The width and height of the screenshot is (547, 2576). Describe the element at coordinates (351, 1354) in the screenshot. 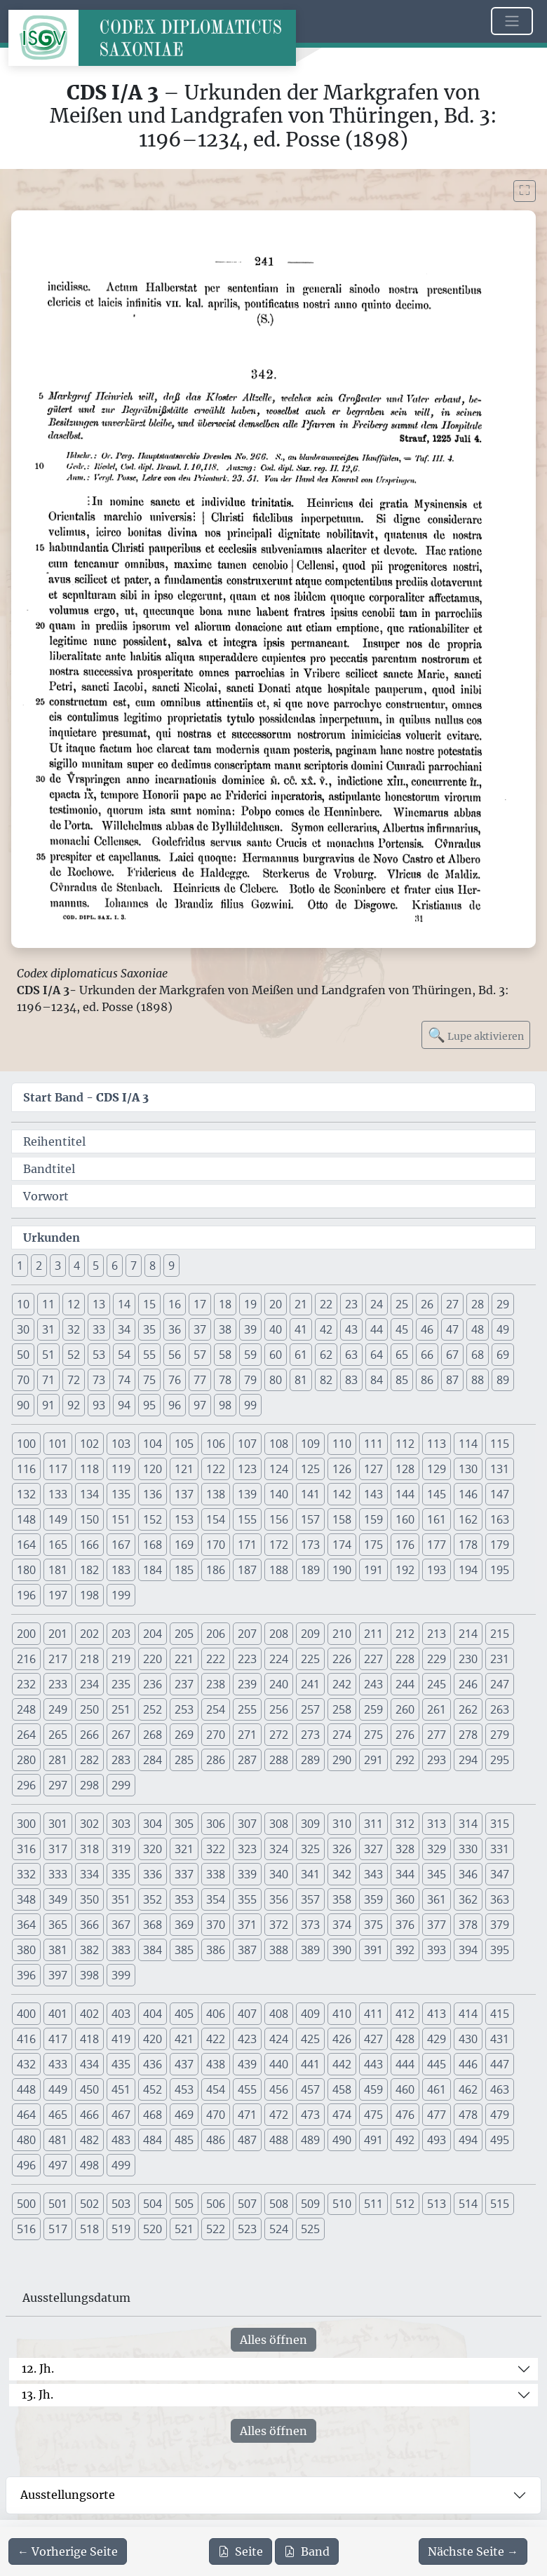

I see `63 [button]` at that location.